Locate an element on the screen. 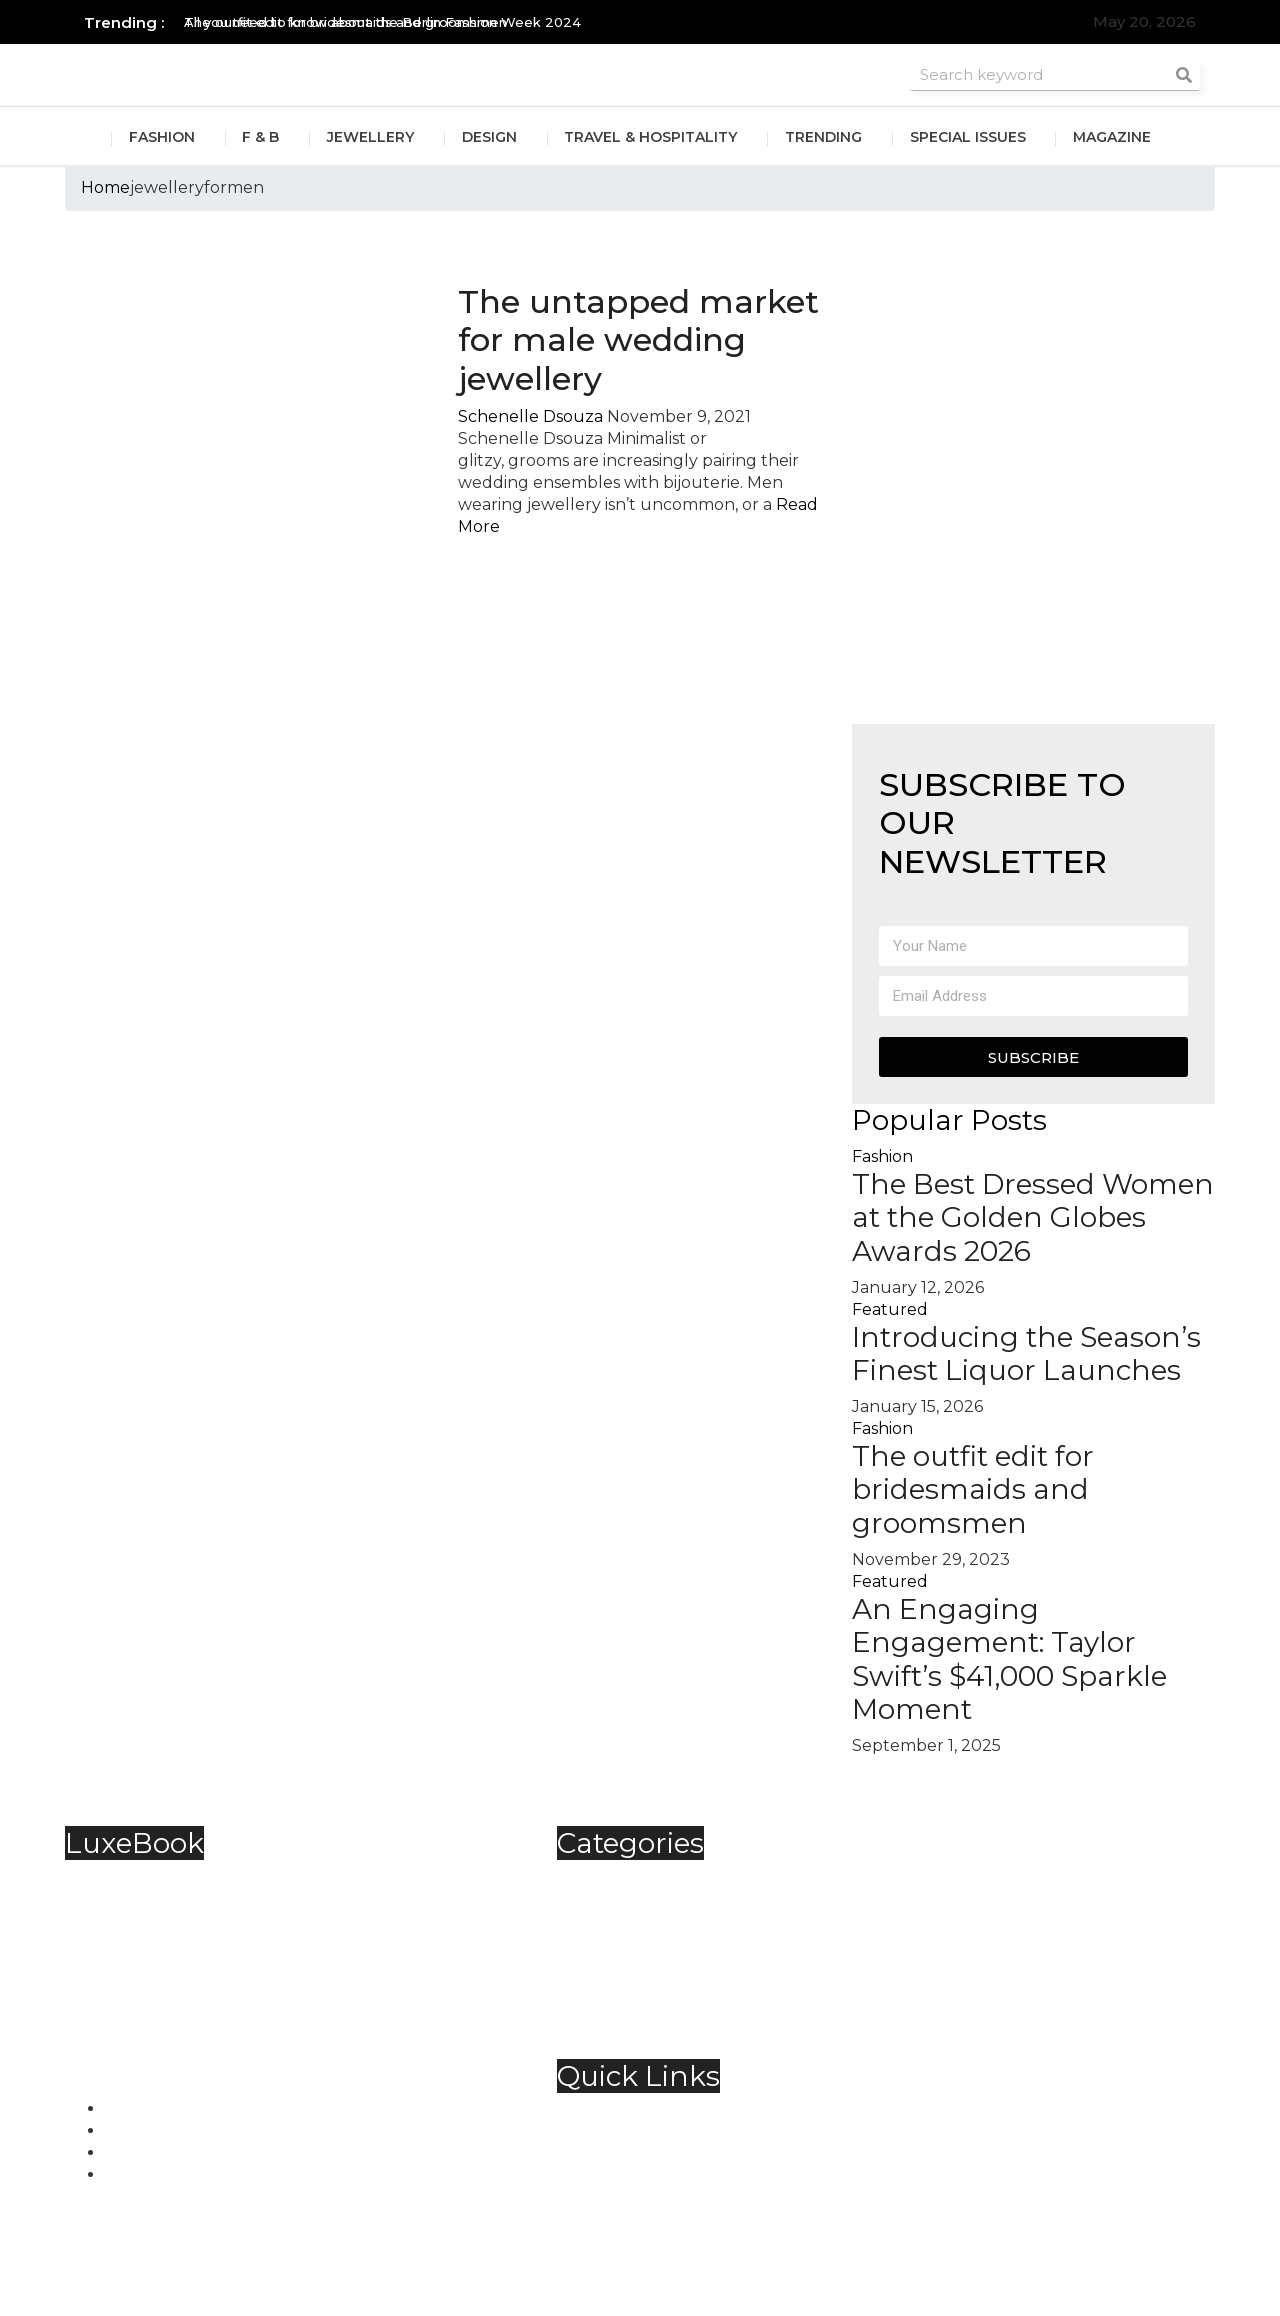  An Engaging Engagement: Taylor Swift’s $41,000 Sparkle Moment is located at coordinates (1009, 1659).